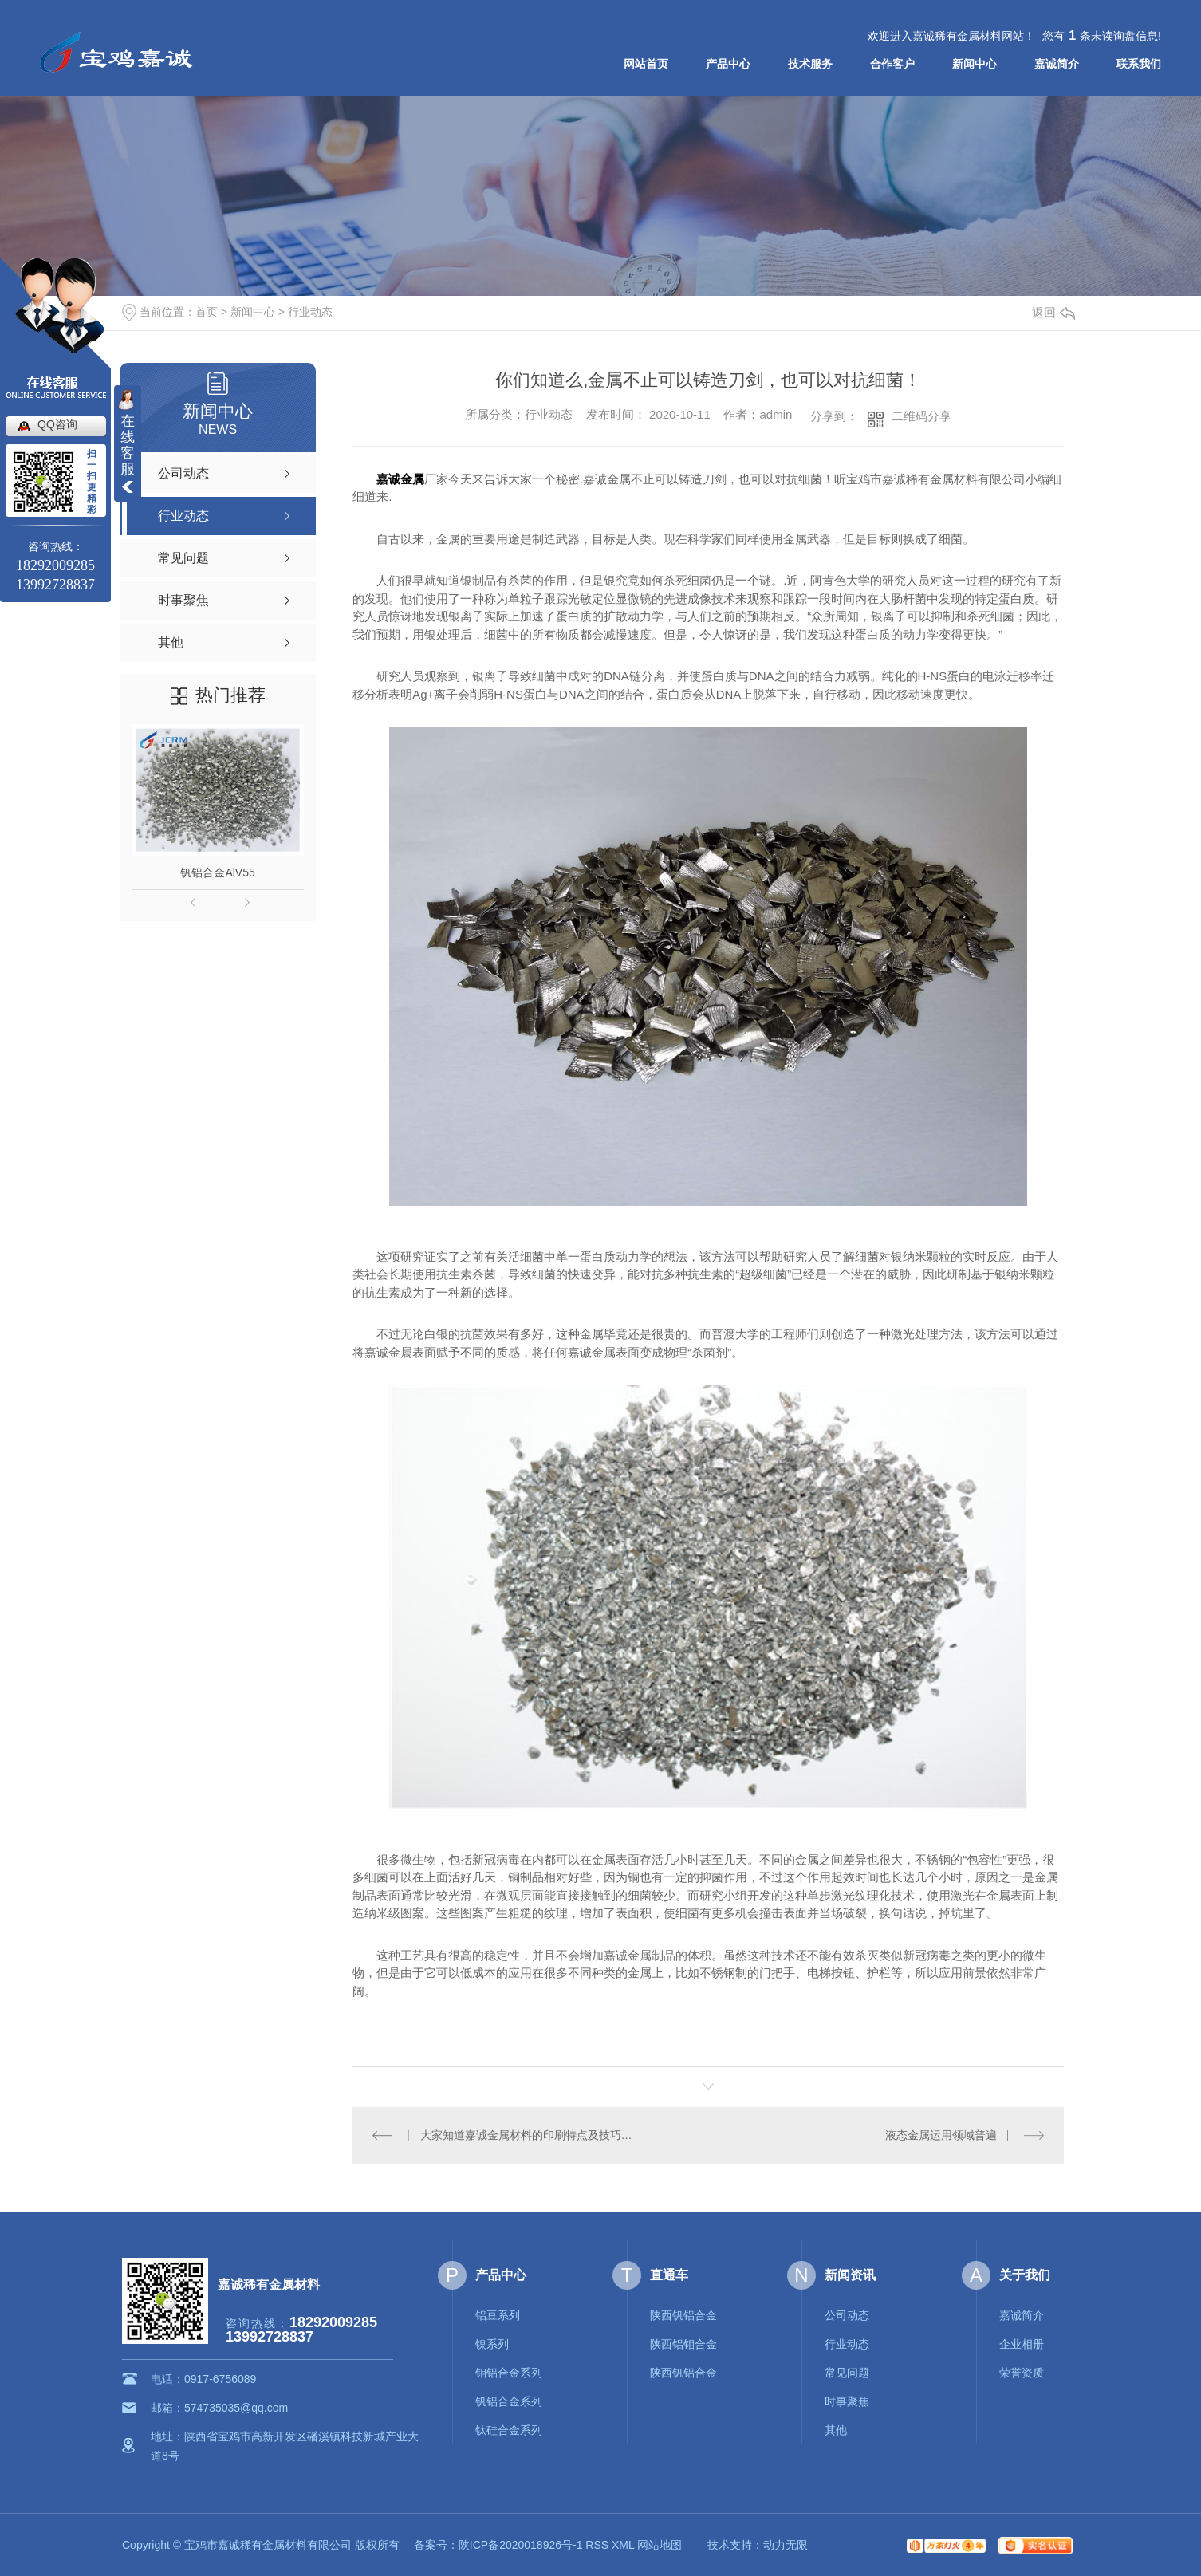 This screenshot has width=1201, height=2576. I want to click on 技术服务, so click(810, 63).